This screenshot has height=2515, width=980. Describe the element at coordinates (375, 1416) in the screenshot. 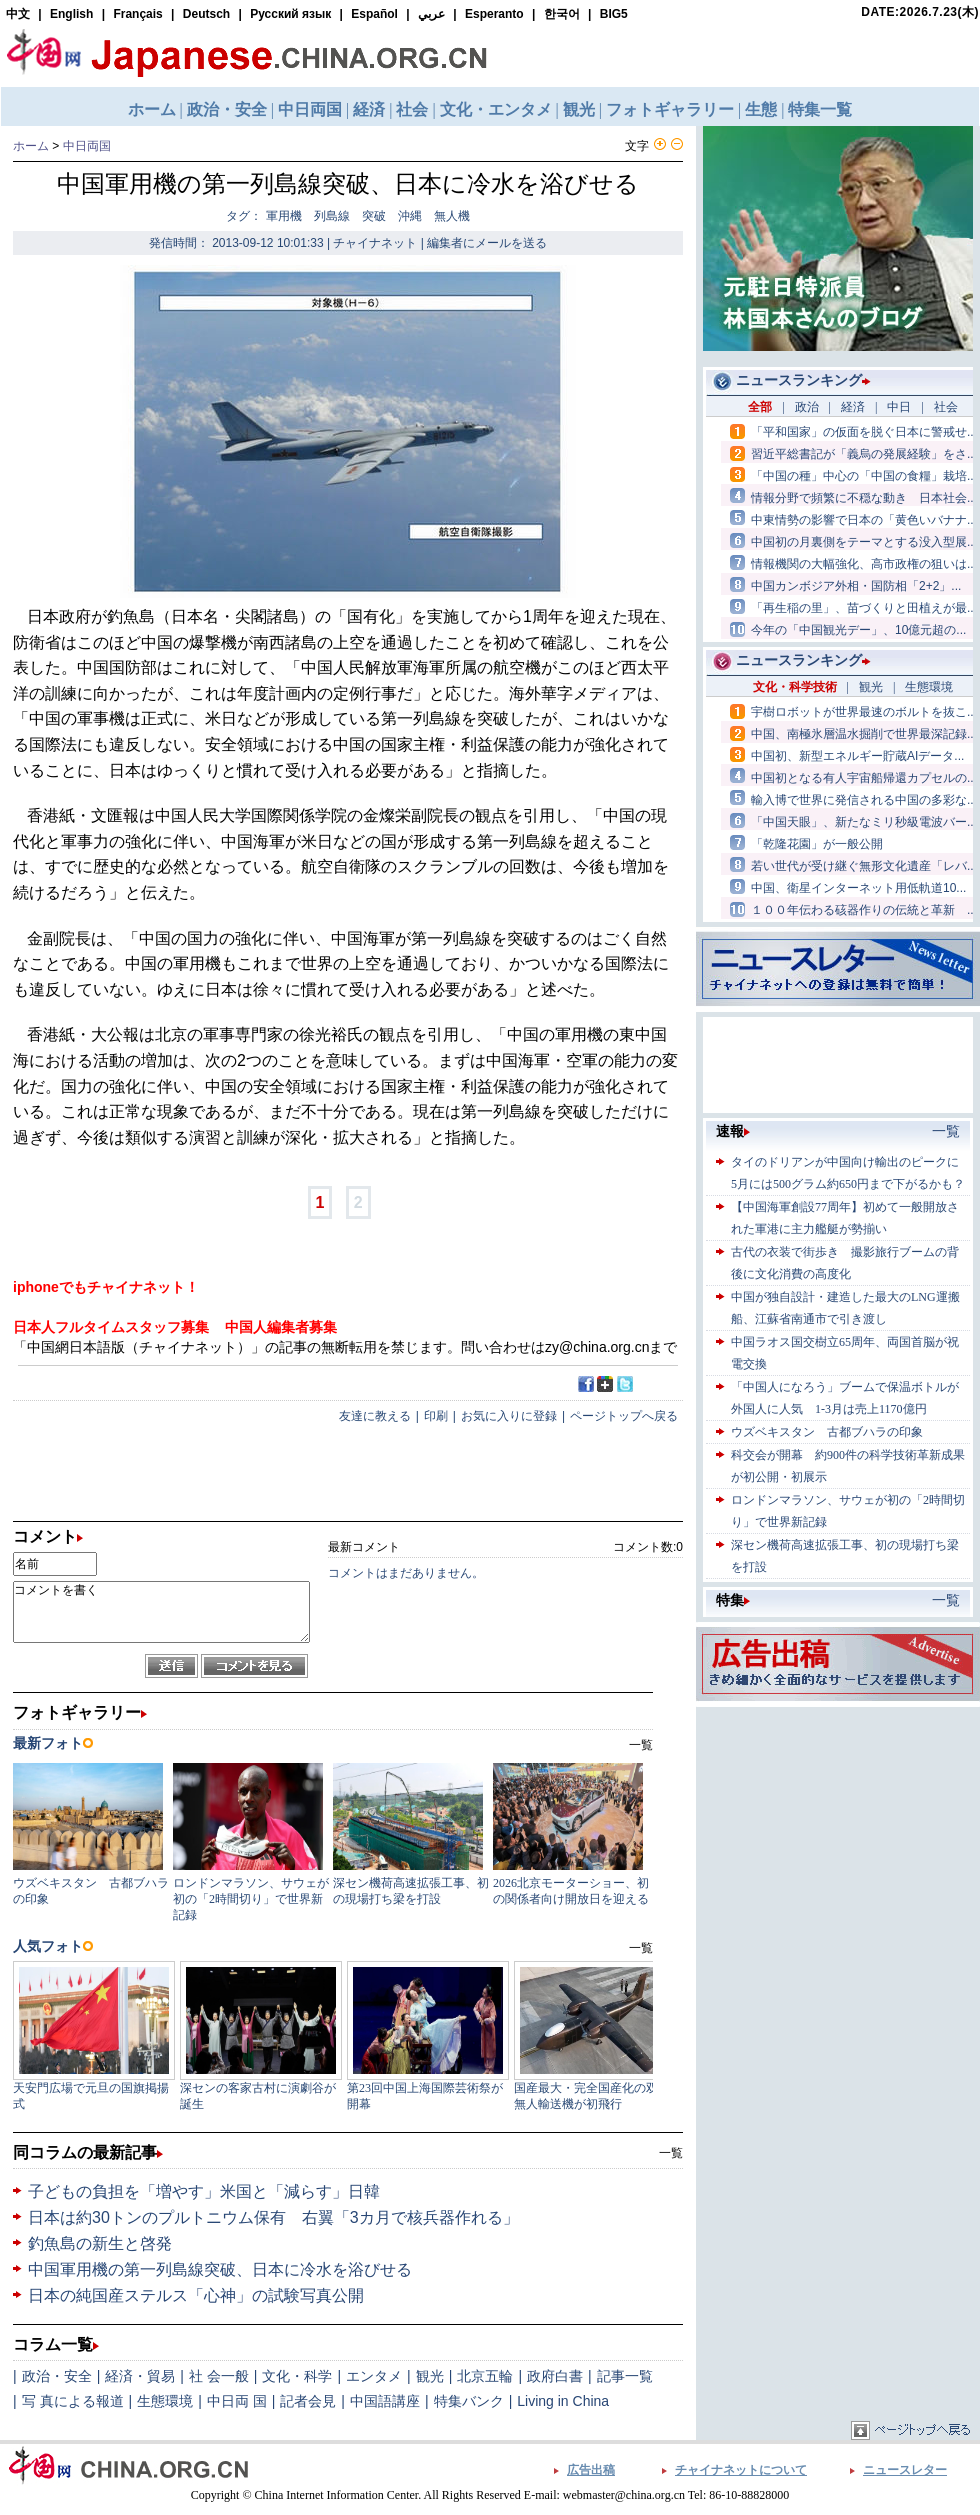

I see `友達に教える` at that location.